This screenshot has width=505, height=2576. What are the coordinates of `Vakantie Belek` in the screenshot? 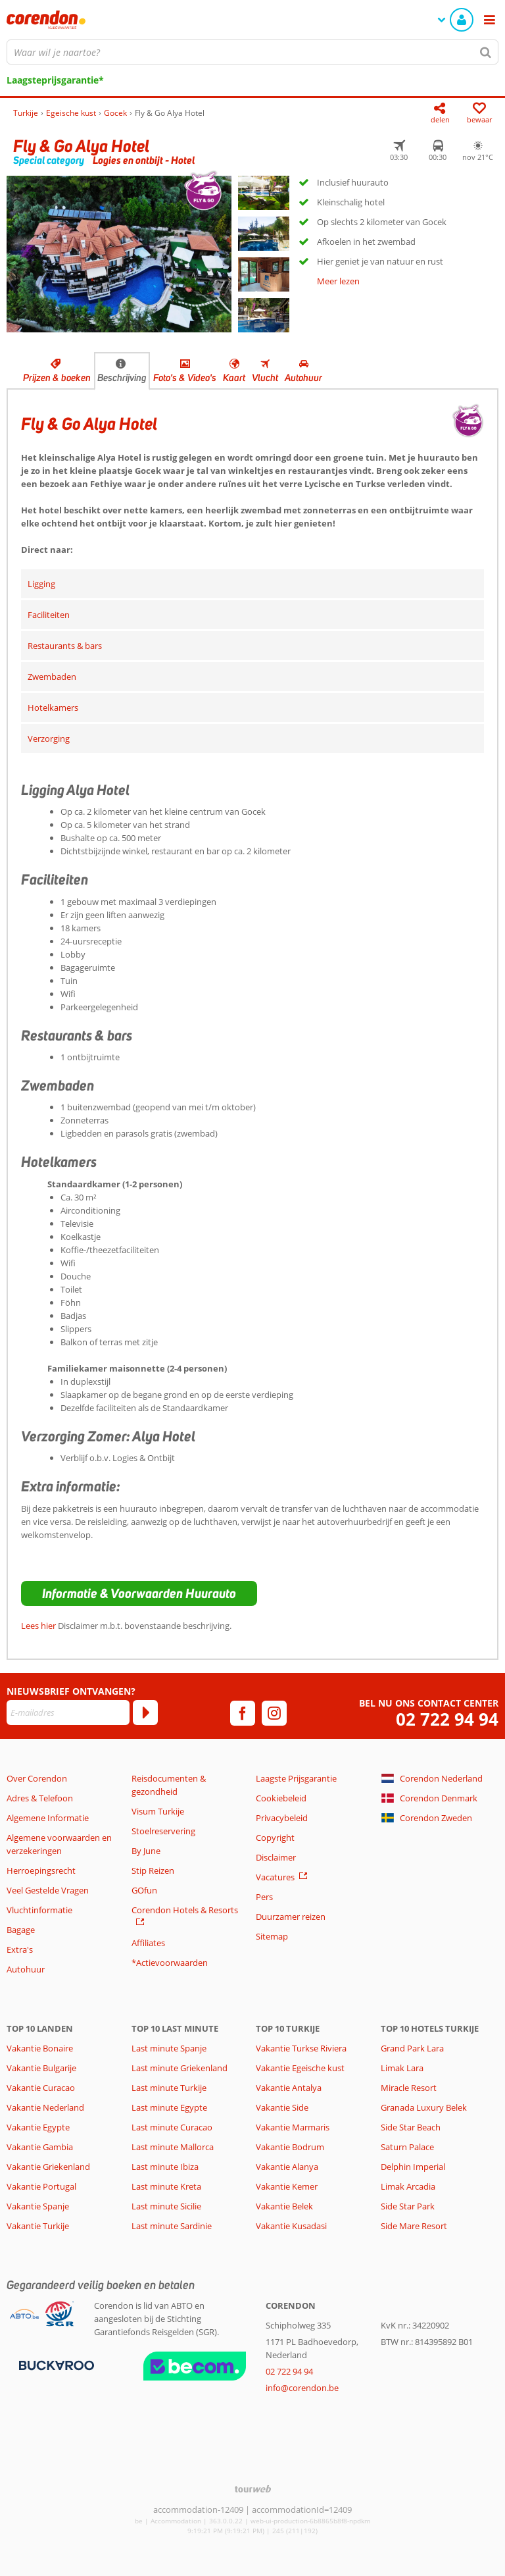 It's located at (284, 2206).